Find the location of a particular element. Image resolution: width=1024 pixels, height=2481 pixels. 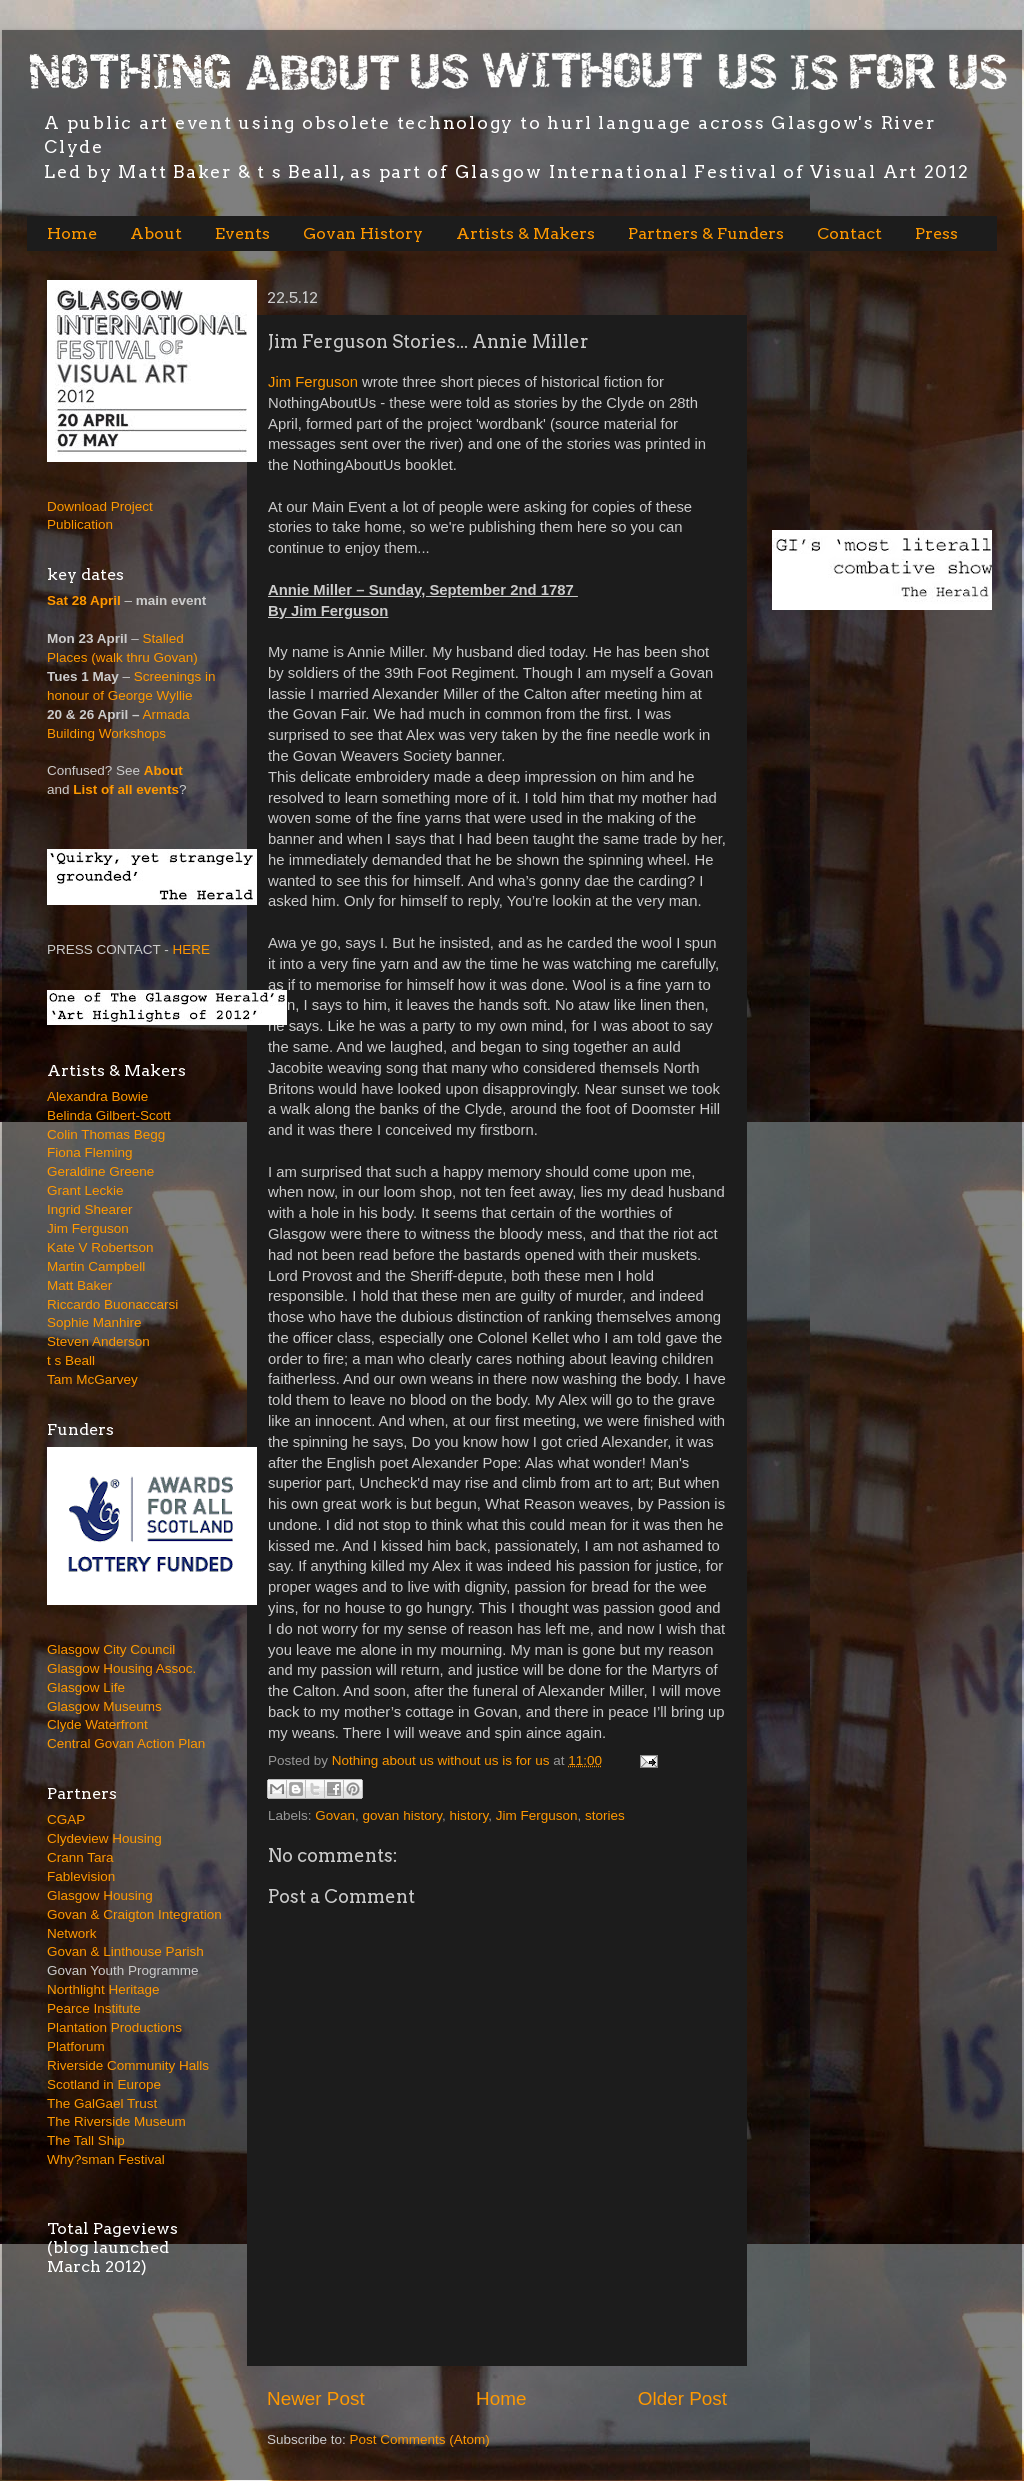

Grant Leckie is located at coordinates (85, 1190).